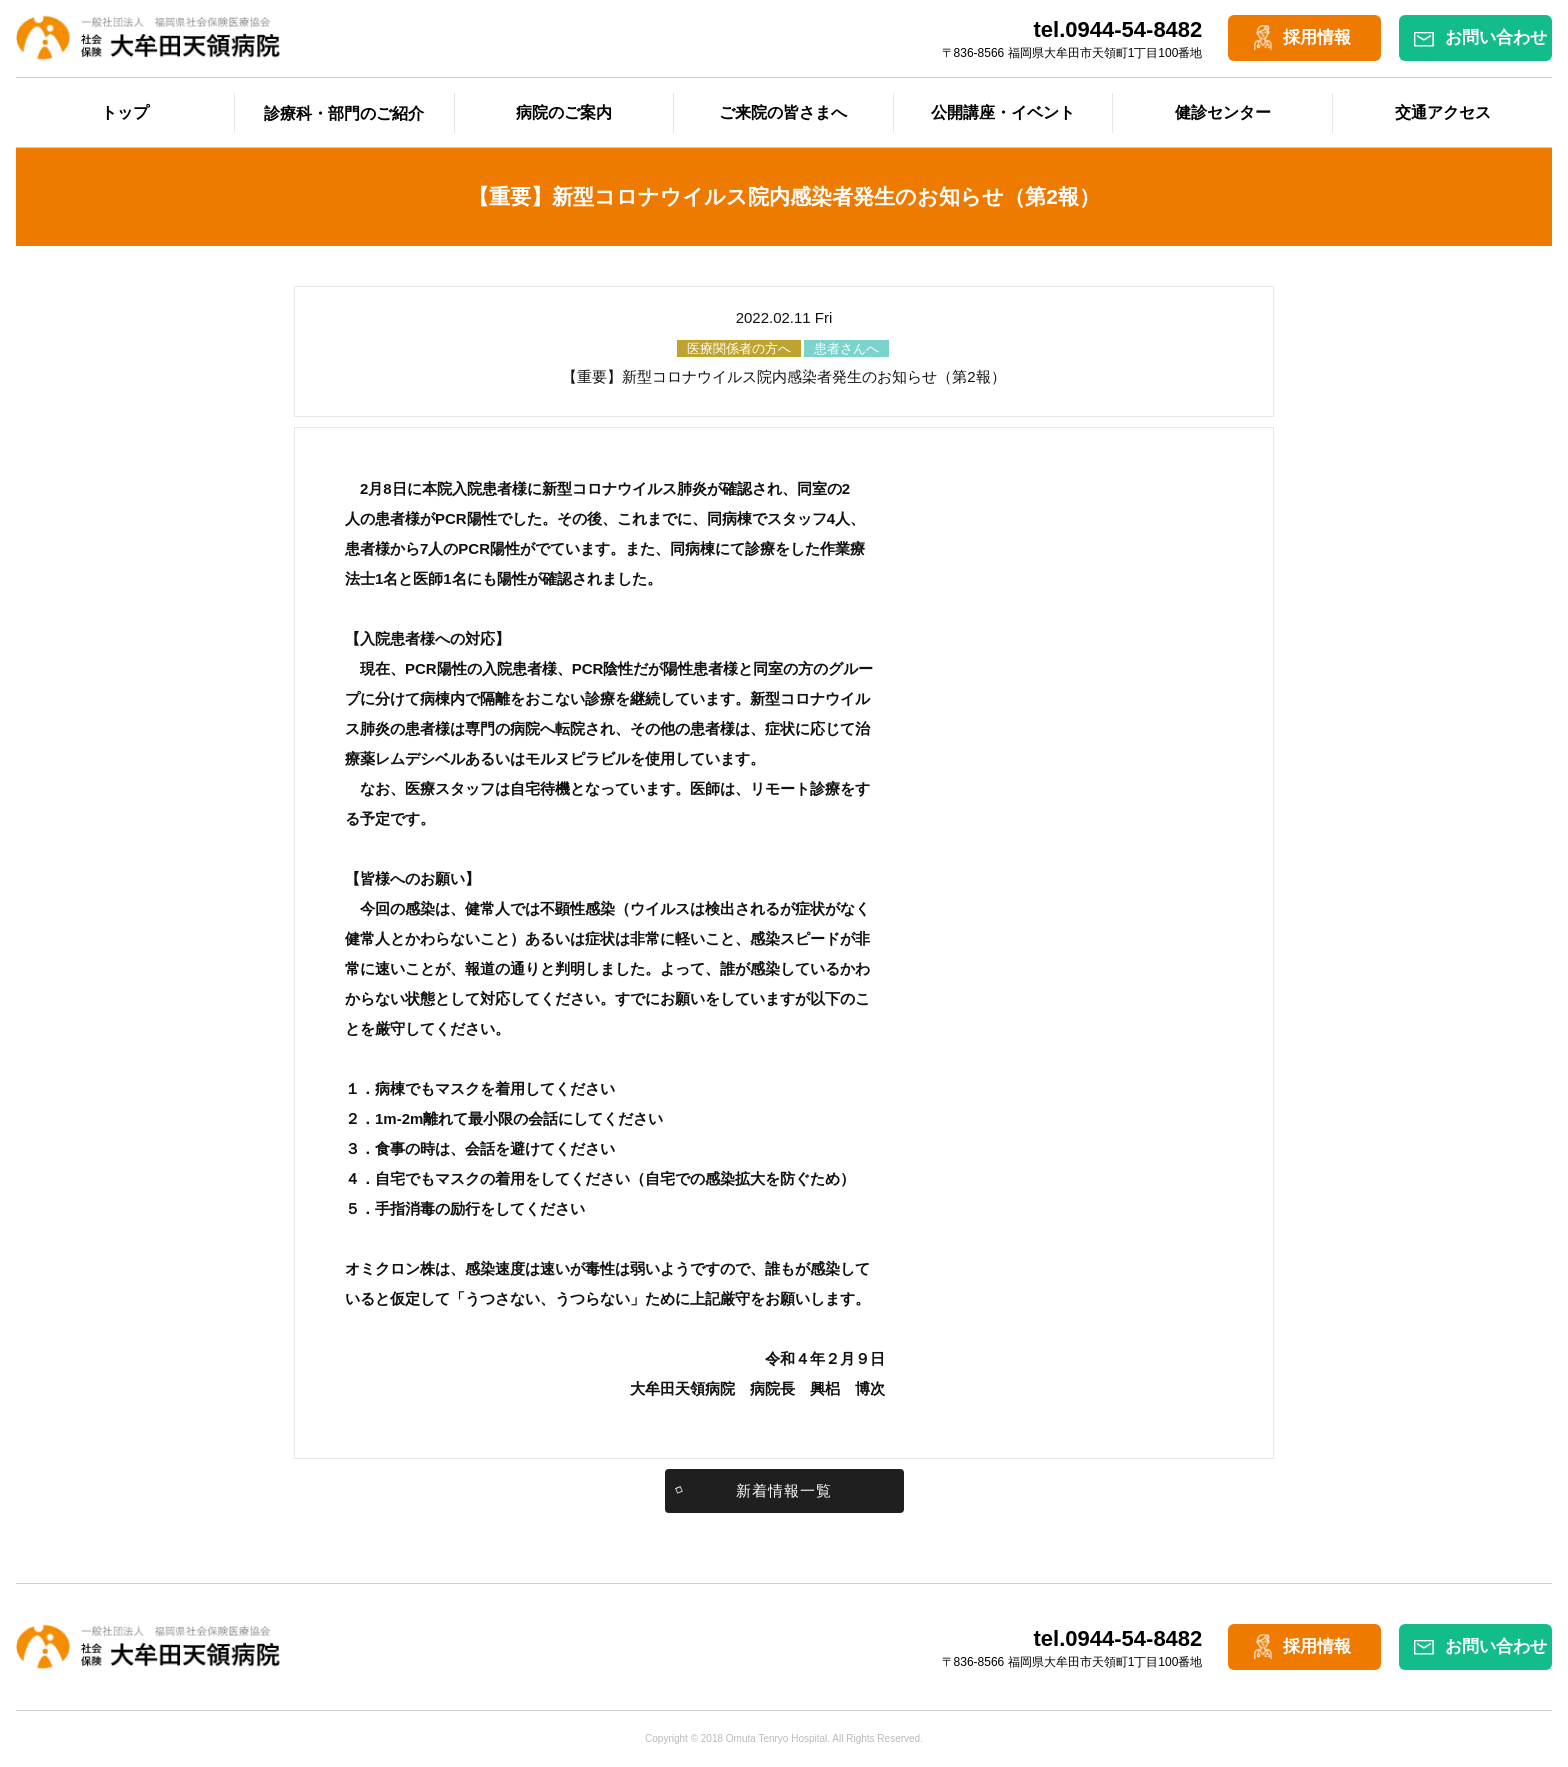 The image size is (1568, 1767). What do you see at coordinates (564, 112) in the screenshot?
I see `病院のご案内` at bounding box center [564, 112].